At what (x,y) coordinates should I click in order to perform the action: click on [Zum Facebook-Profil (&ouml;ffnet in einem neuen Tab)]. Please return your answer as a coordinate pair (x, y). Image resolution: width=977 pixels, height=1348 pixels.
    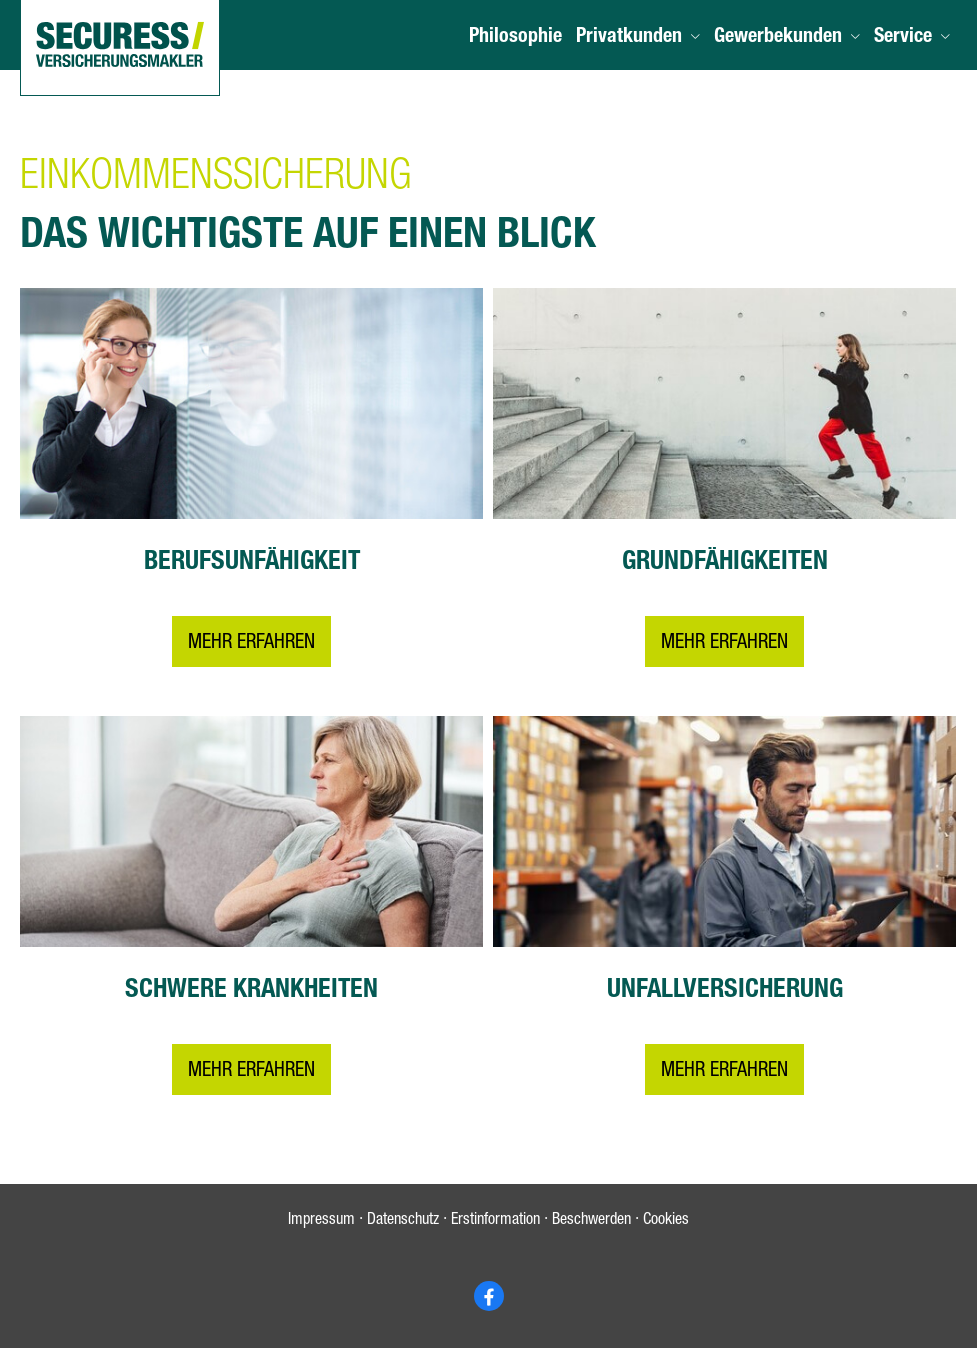
    Looking at the image, I should click on (489, 1296).